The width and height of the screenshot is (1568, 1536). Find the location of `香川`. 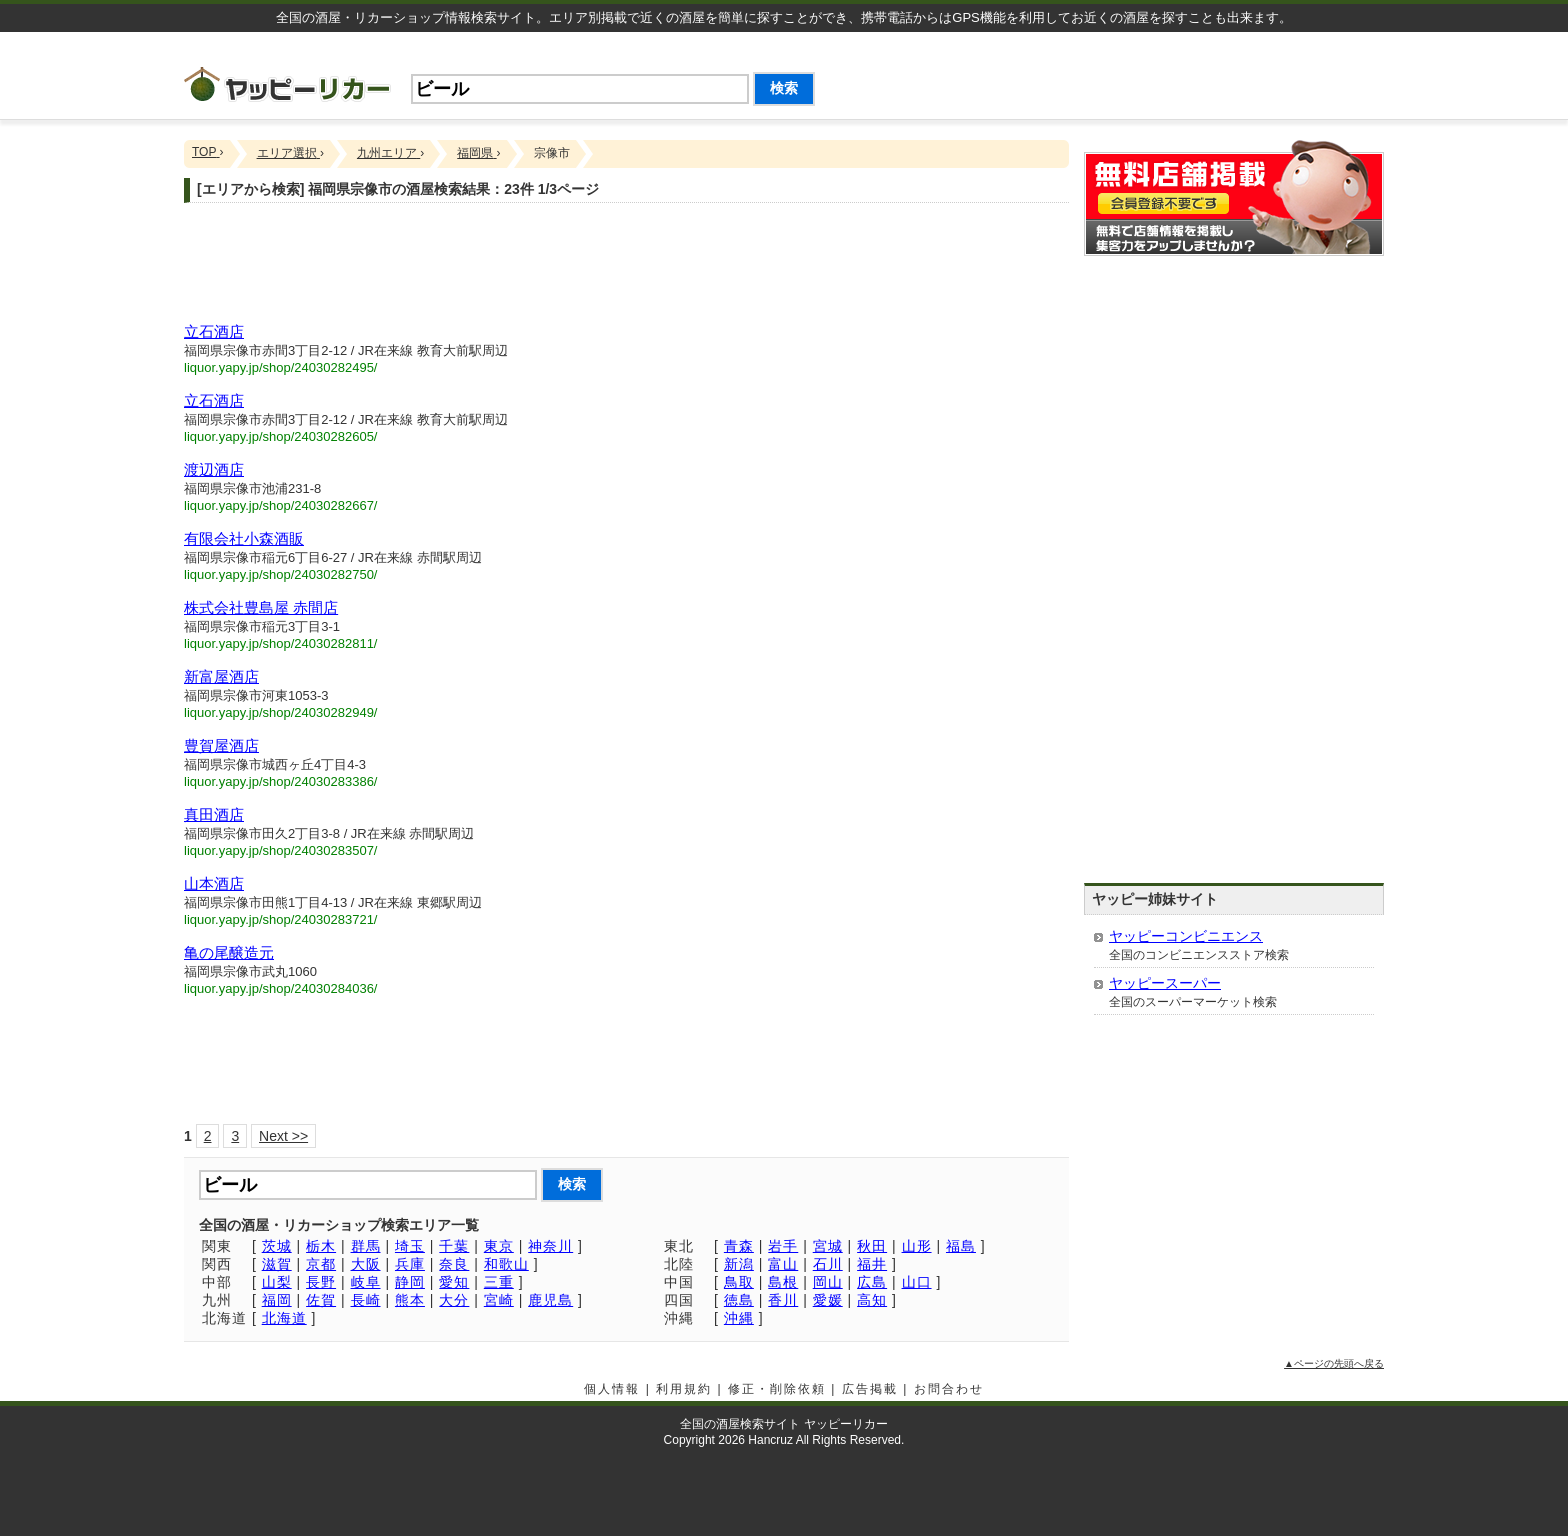

香川 is located at coordinates (783, 1300).